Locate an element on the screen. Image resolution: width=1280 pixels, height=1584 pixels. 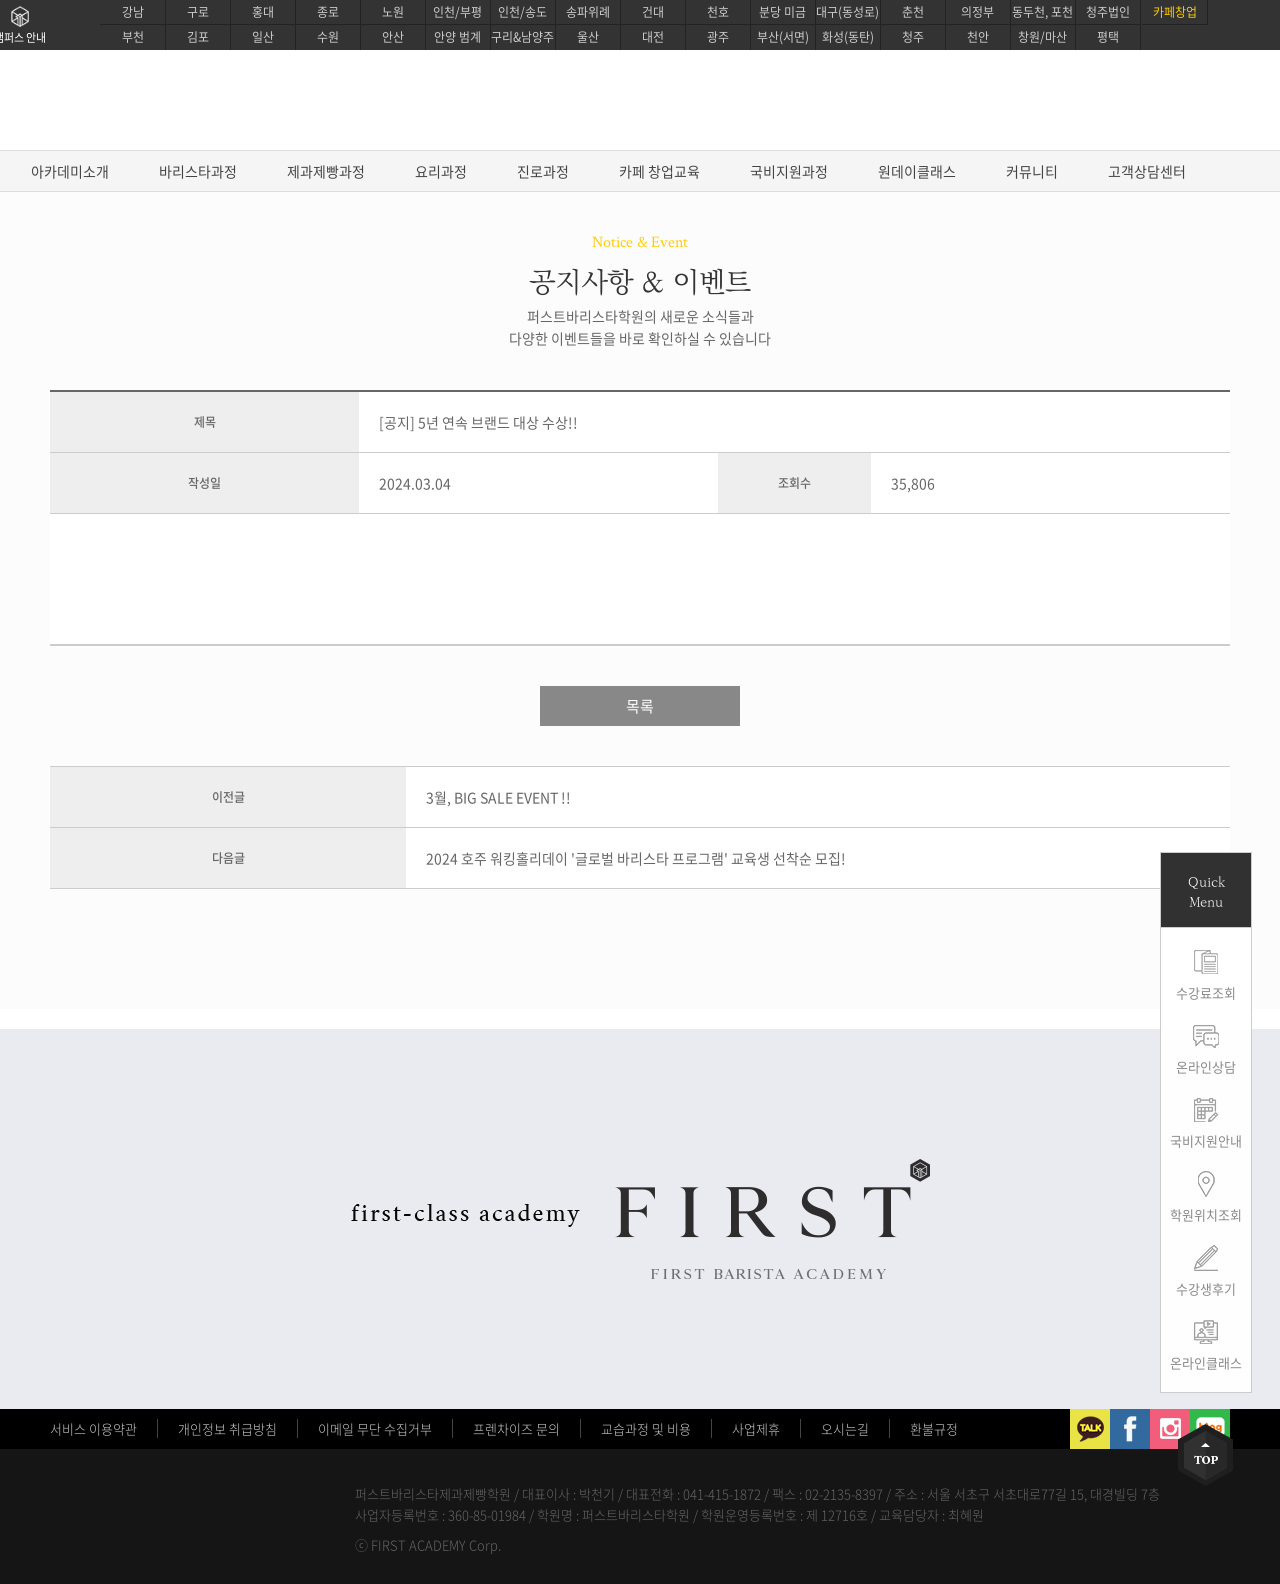
대구(동성로) is located at coordinates (847, 12).